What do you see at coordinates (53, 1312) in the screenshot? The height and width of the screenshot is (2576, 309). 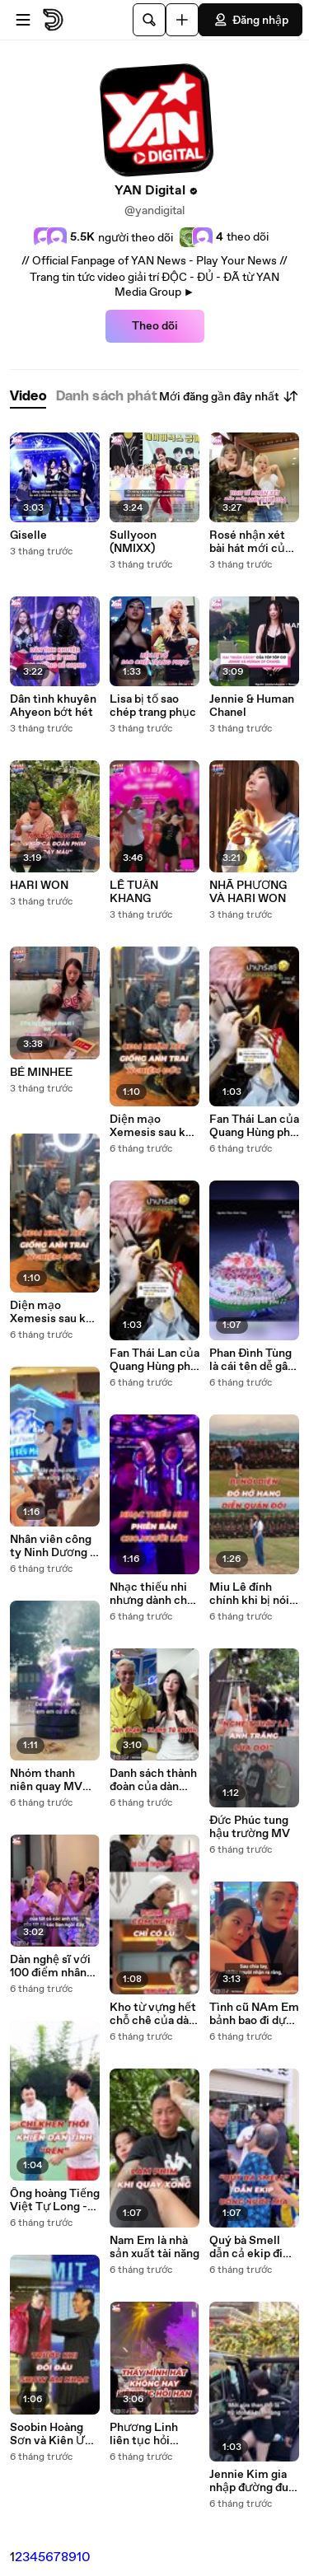 I see `Diện mạo Xemesis sau khi chia tay Xoài Non` at bounding box center [53, 1312].